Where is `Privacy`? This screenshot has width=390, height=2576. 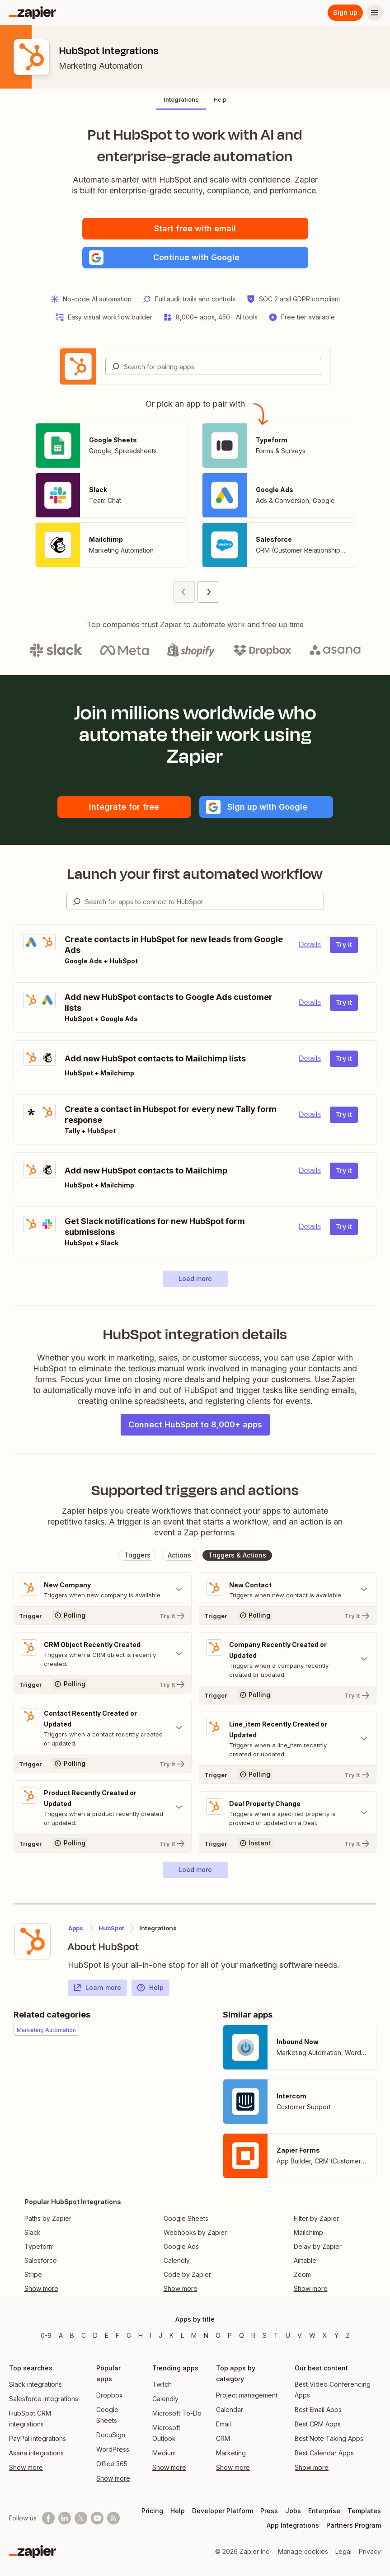 Privacy is located at coordinates (370, 2551).